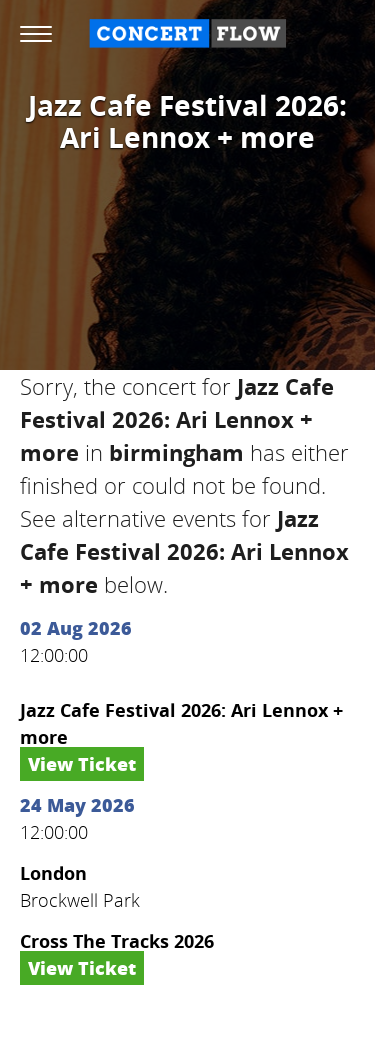 Image resolution: width=375 pixels, height=1052 pixels. I want to click on View Ticket, so click(82, 764).